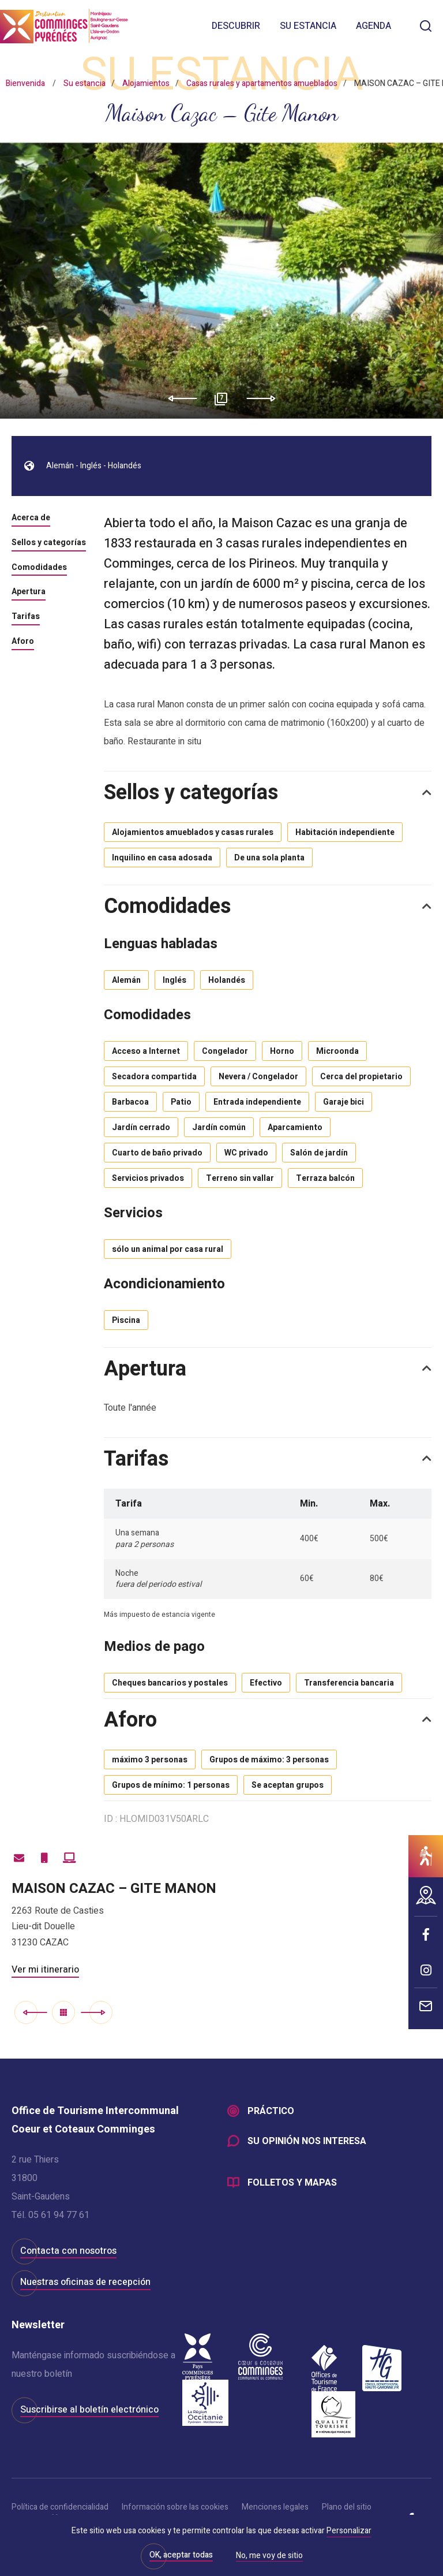  I want to click on Folletos y mapas, so click(292, 2183).